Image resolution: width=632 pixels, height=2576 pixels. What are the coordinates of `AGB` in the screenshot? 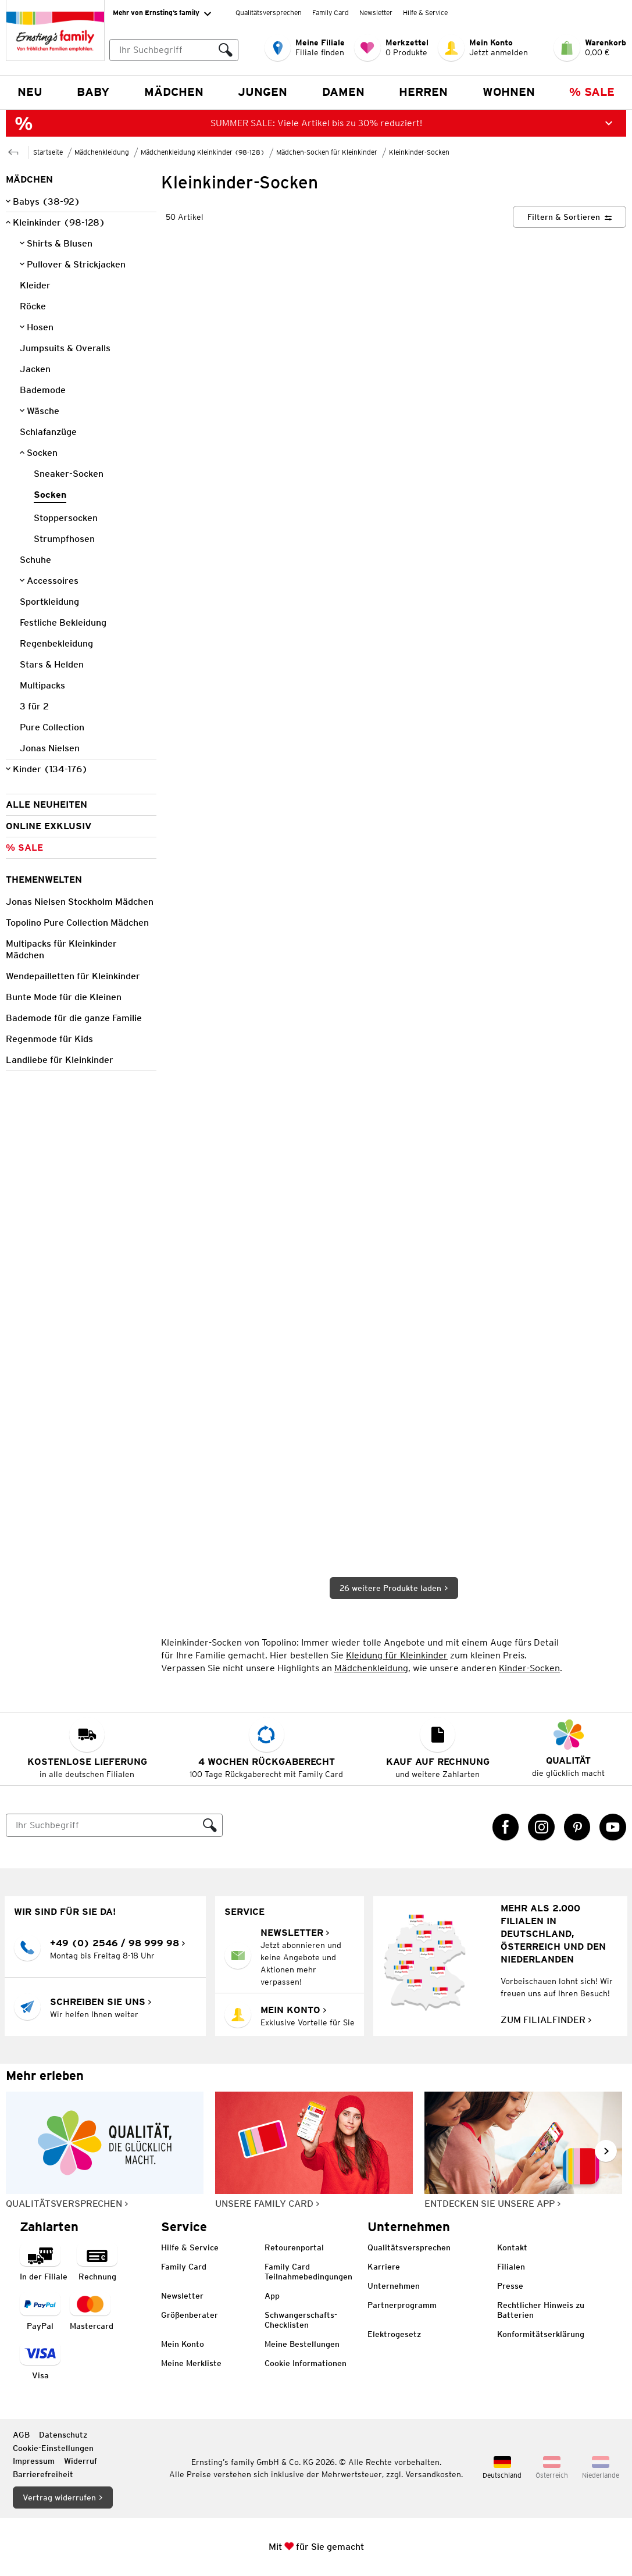 It's located at (21, 2434).